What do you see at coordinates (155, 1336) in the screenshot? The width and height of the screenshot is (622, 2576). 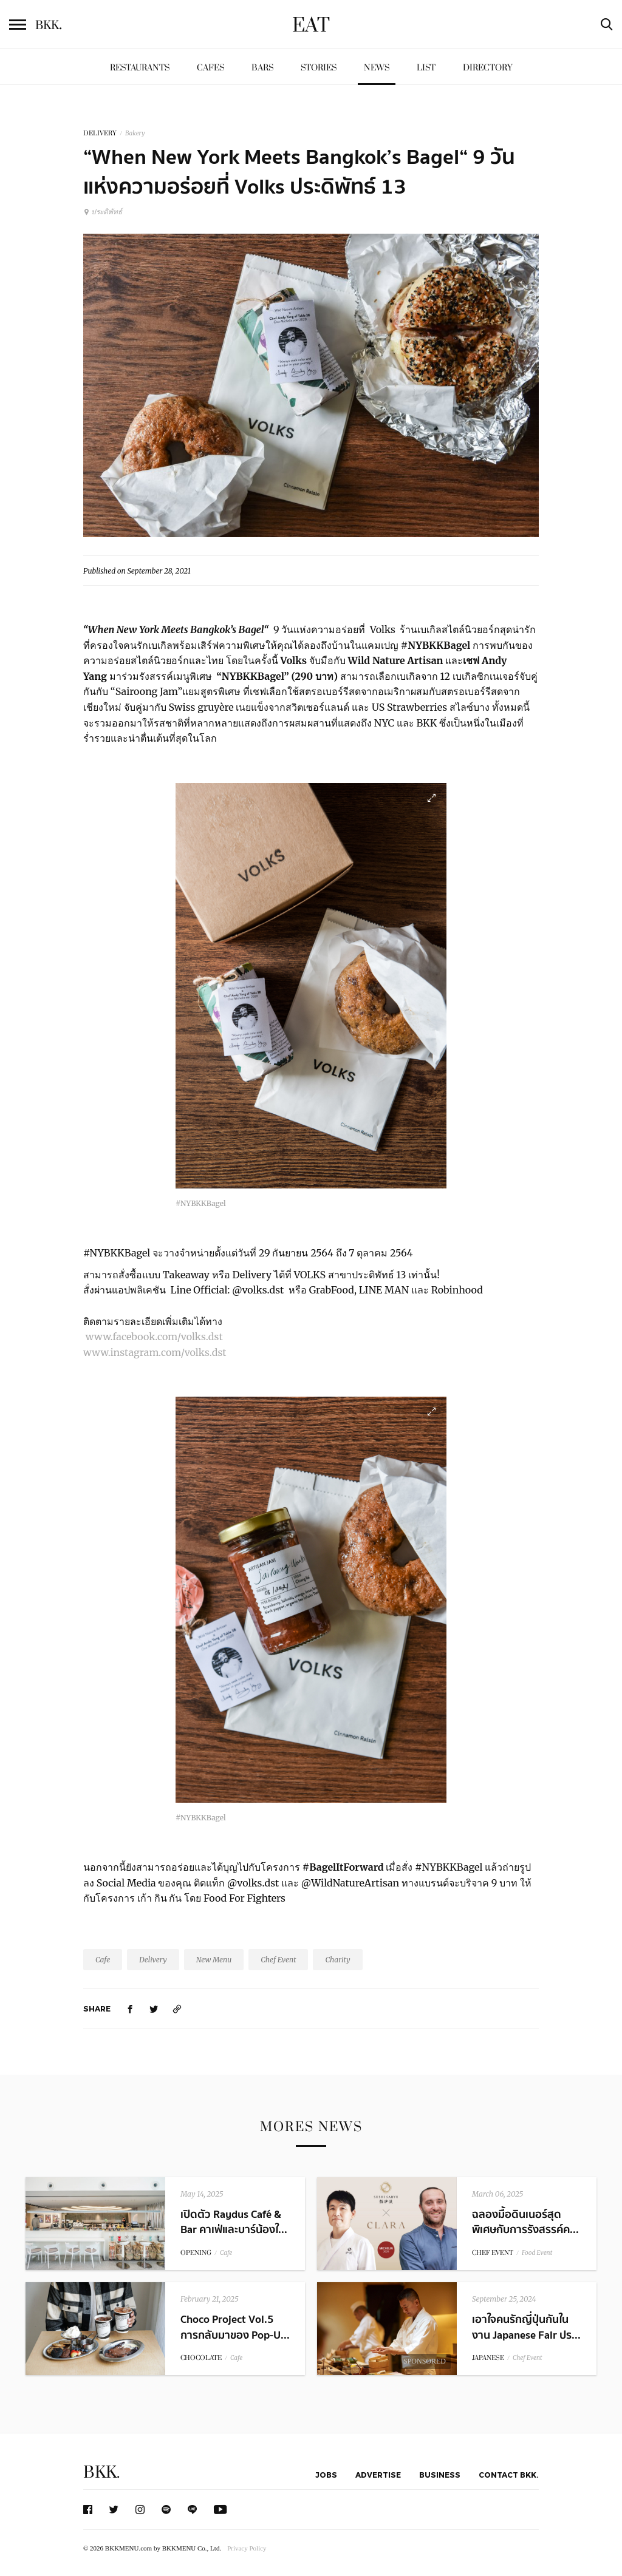 I see `www.facebook.com/volks.dst` at bounding box center [155, 1336].